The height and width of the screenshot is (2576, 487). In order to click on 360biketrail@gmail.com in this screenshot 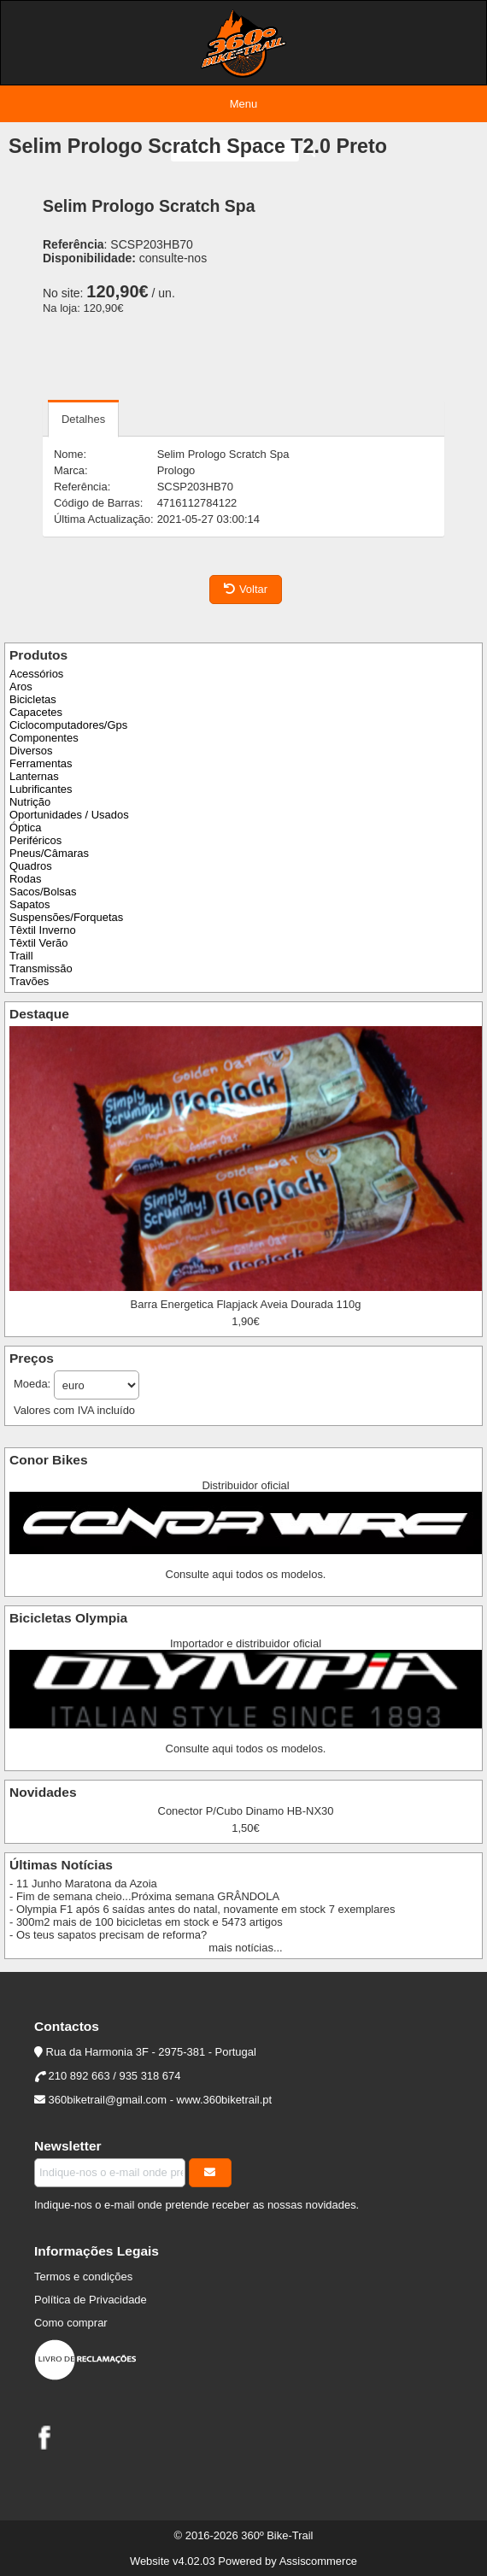, I will do `click(108, 2099)`.